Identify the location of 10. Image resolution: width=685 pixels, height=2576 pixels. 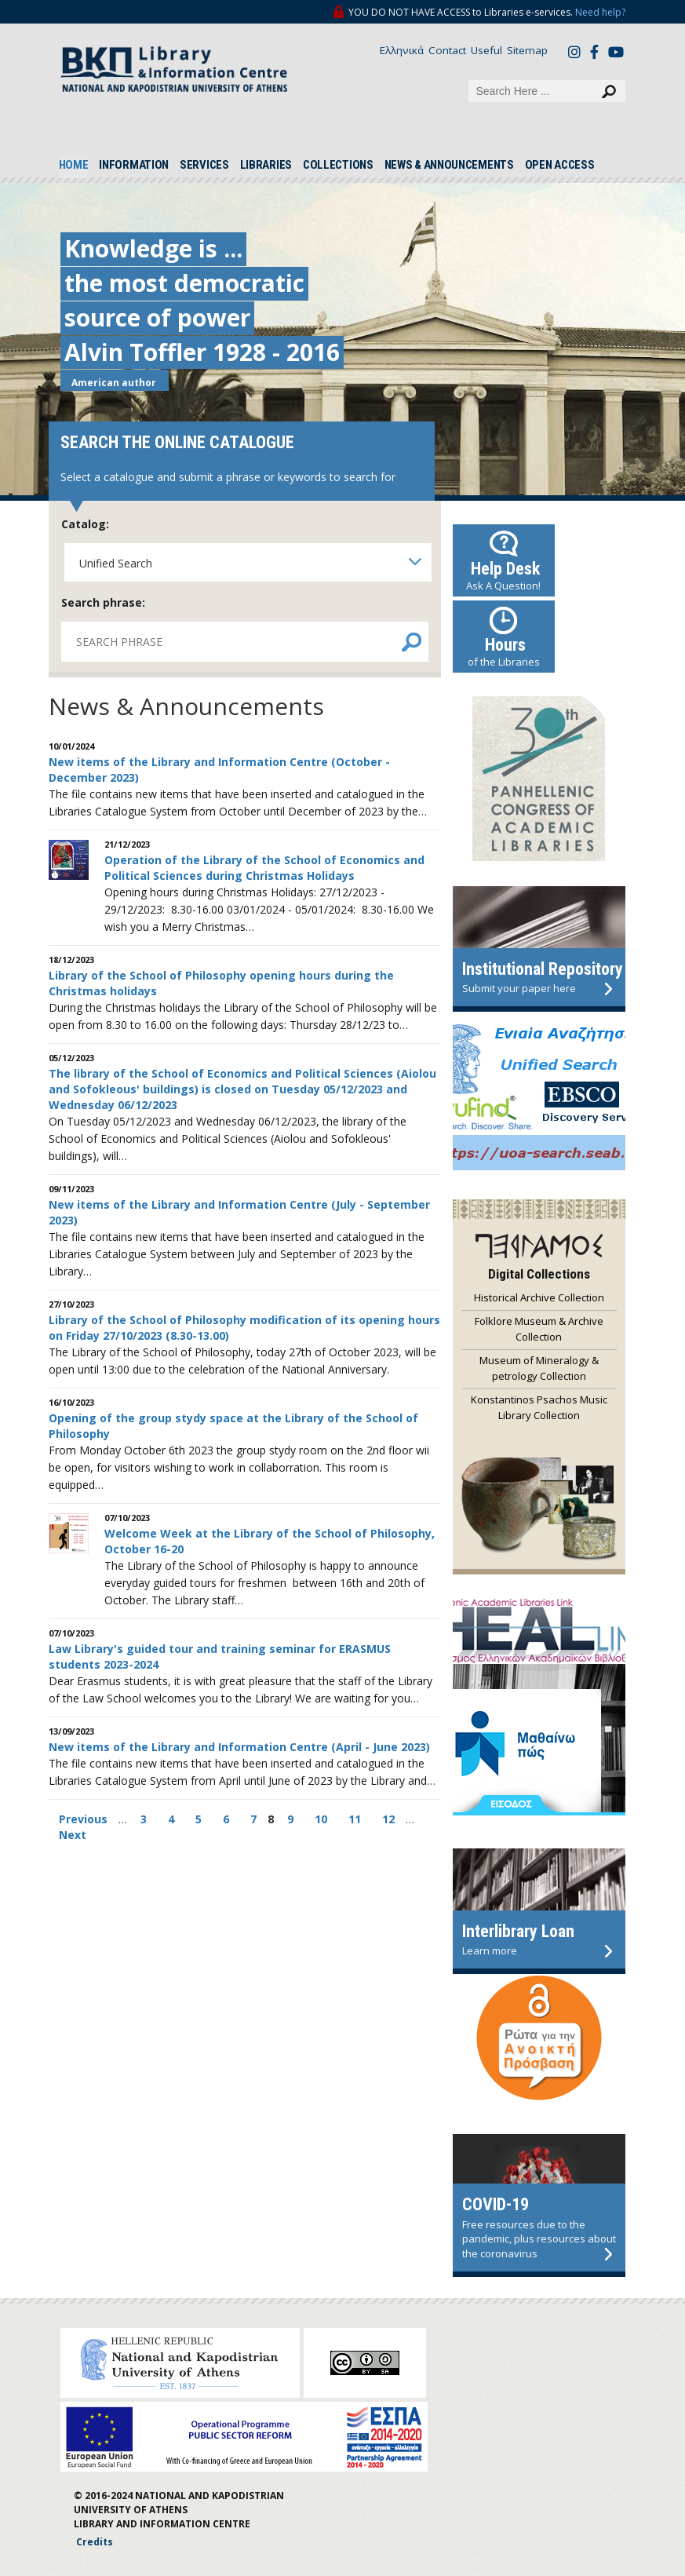
(321, 1819).